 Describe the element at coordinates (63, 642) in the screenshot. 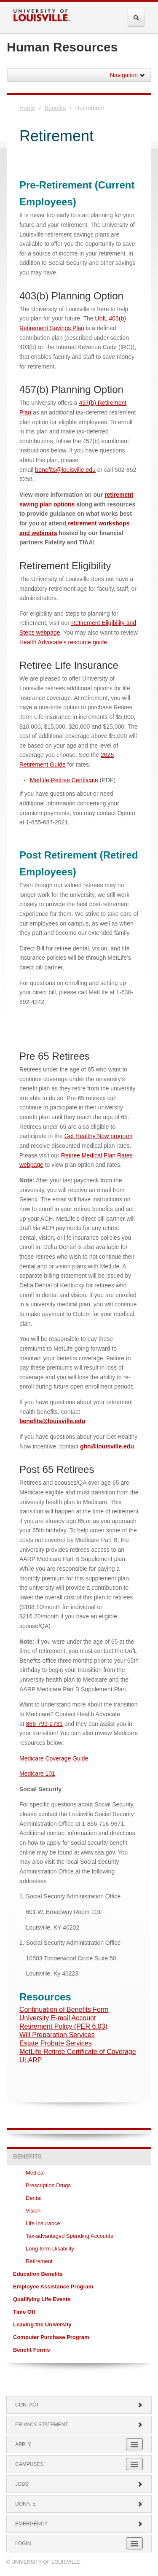

I see `Health Advocate's resource guide` at that location.